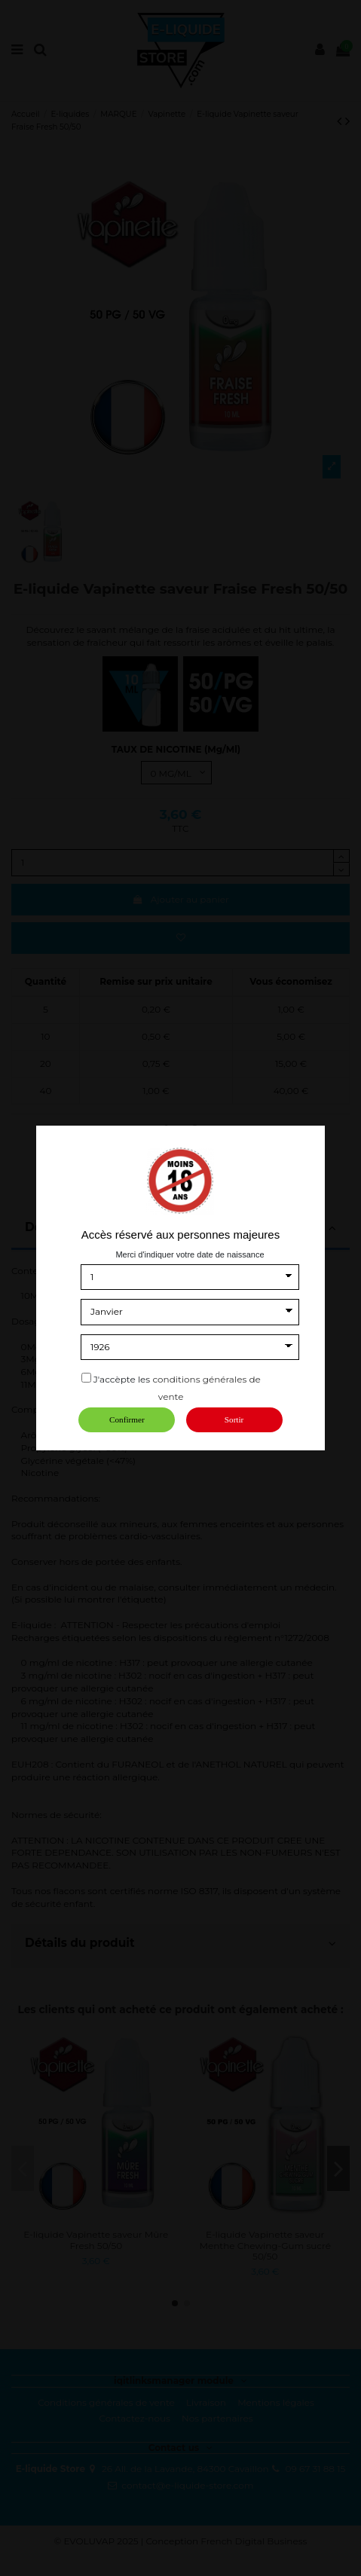 This screenshot has width=361, height=2576. I want to click on Sortir, so click(234, 1419).